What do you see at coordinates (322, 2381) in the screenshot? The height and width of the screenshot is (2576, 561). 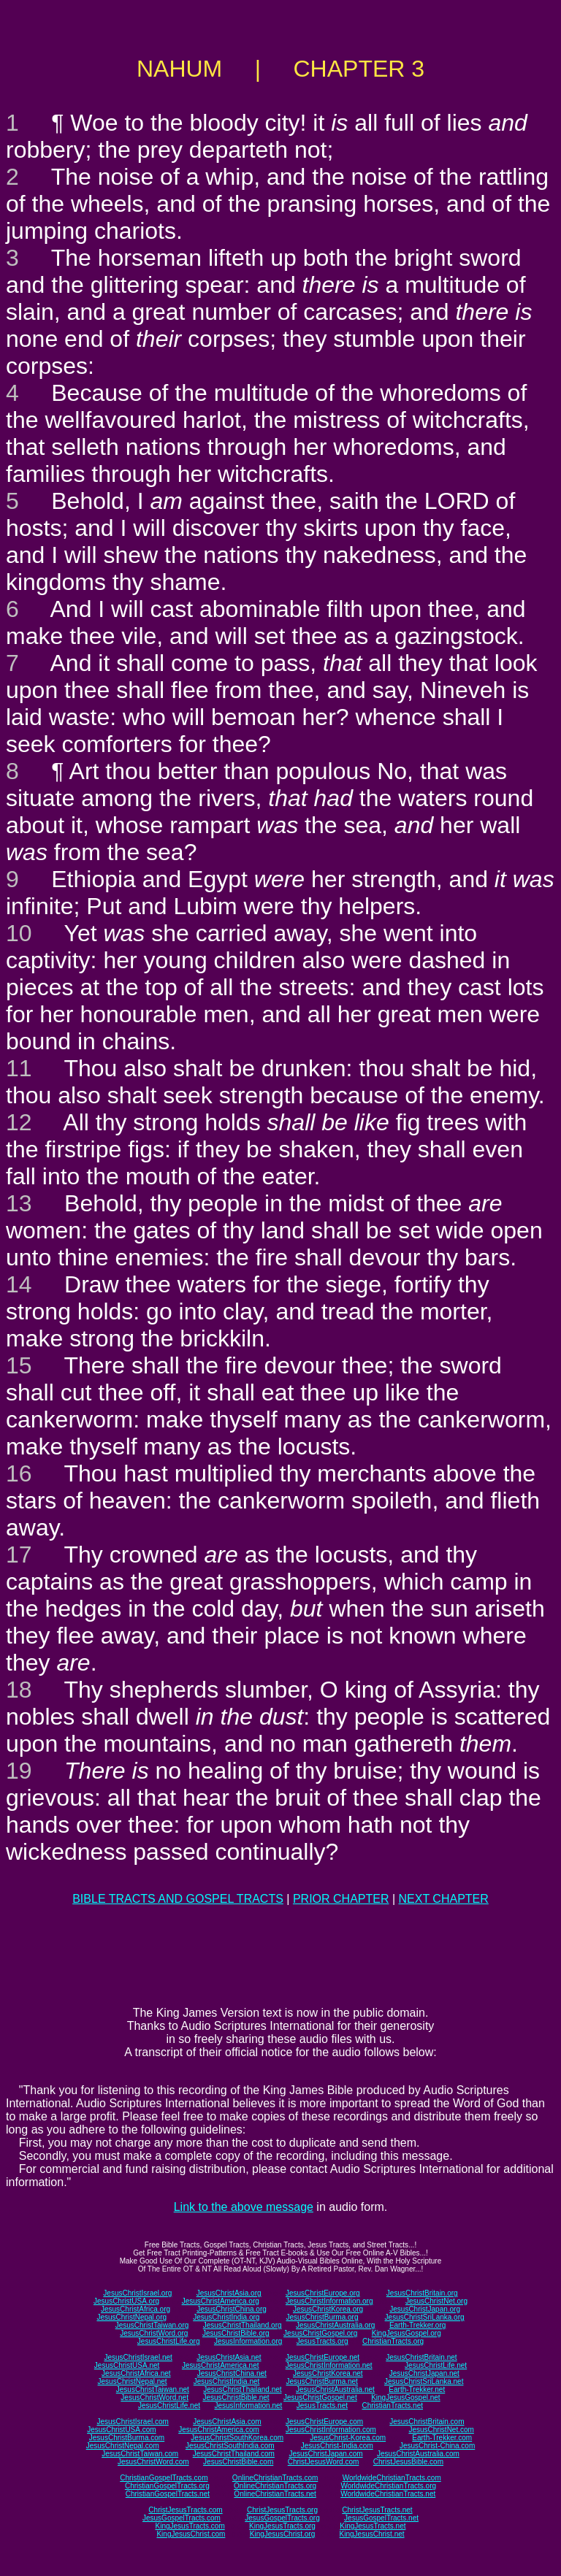 I see `JesusChristBurma.net` at bounding box center [322, 2381].